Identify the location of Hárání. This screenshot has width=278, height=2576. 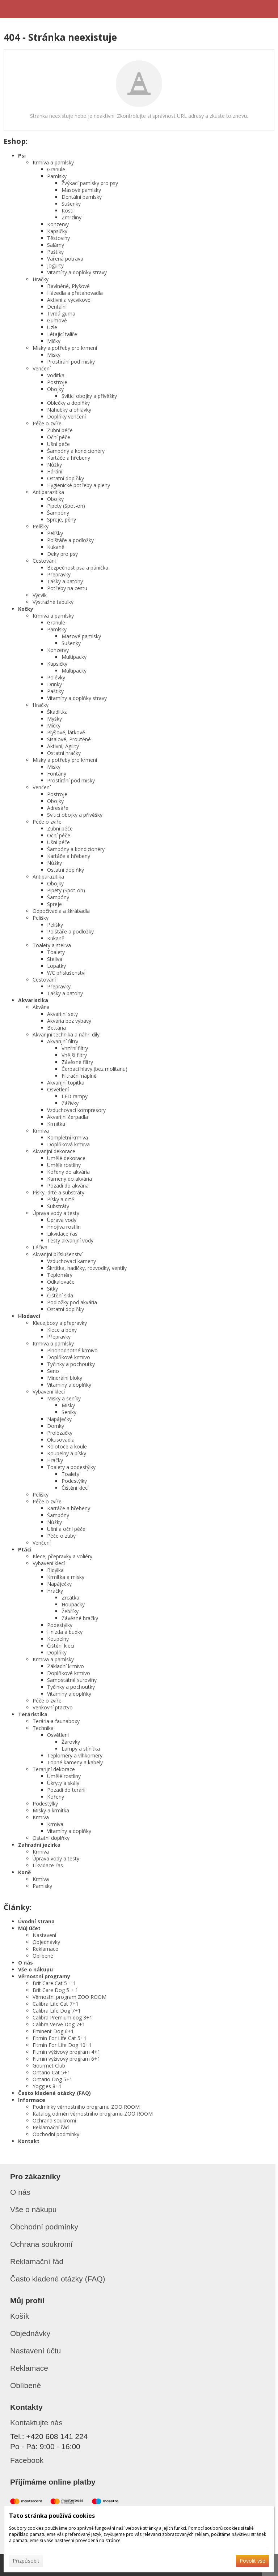
(54, 471).